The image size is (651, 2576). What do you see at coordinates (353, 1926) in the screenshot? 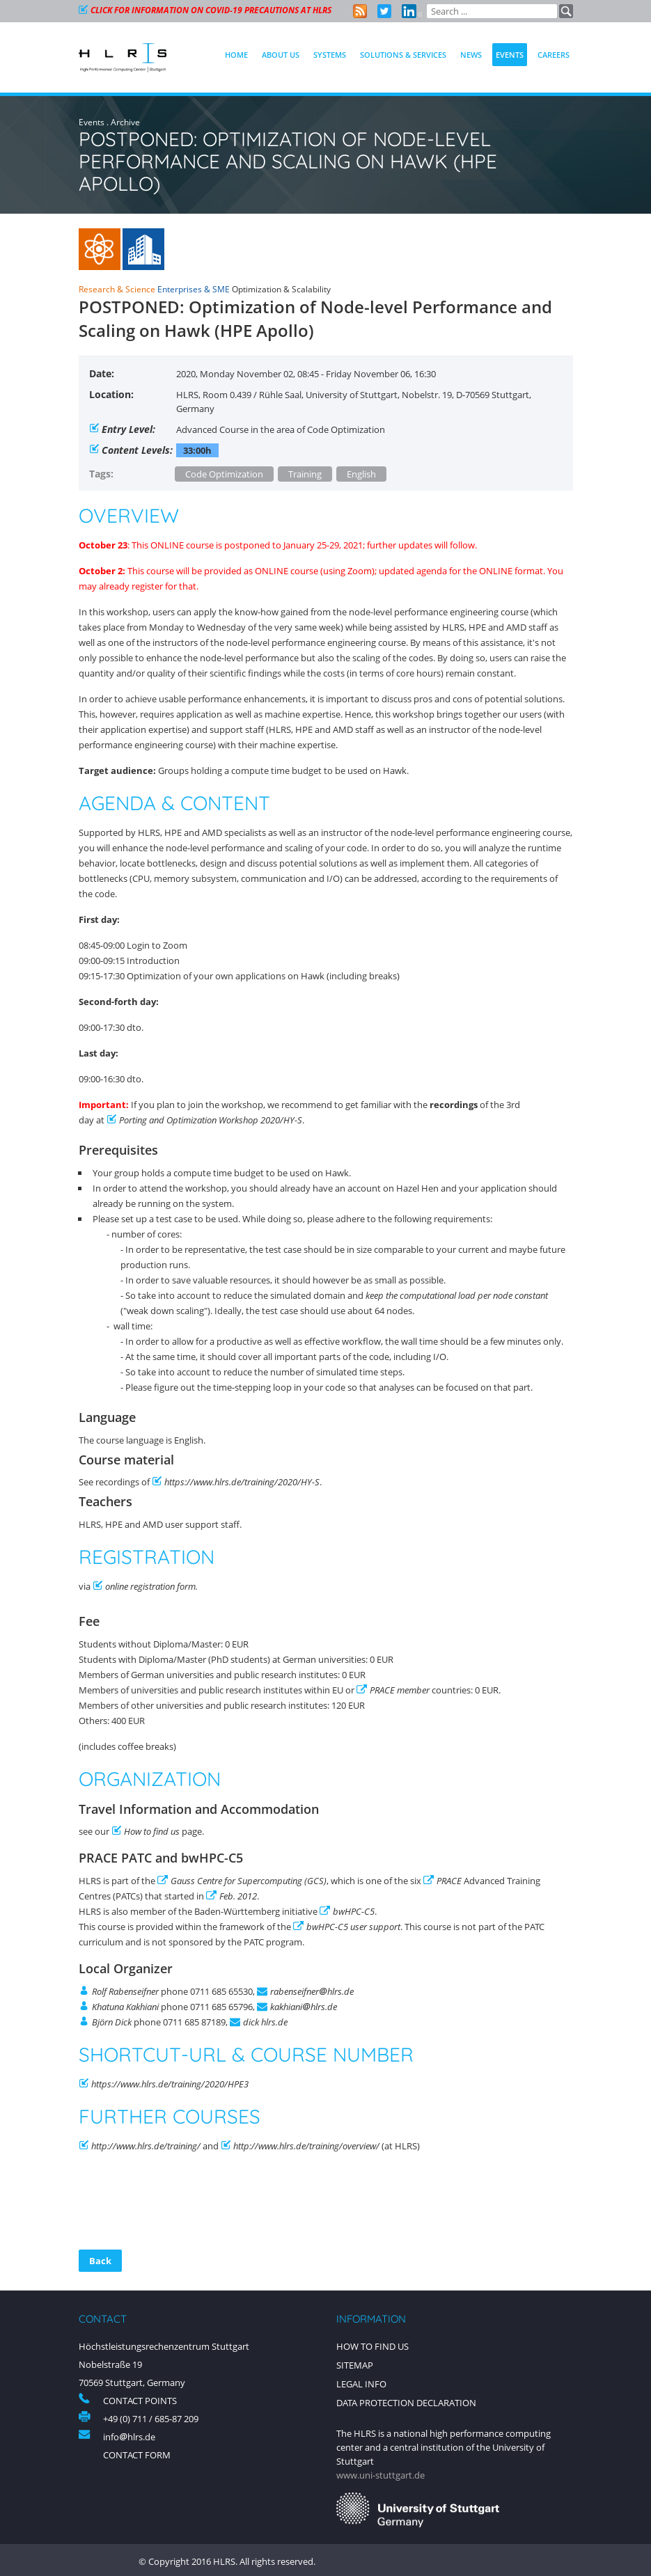
I see `bwHPC-C5 user support` at bounding box center [353, 1926].